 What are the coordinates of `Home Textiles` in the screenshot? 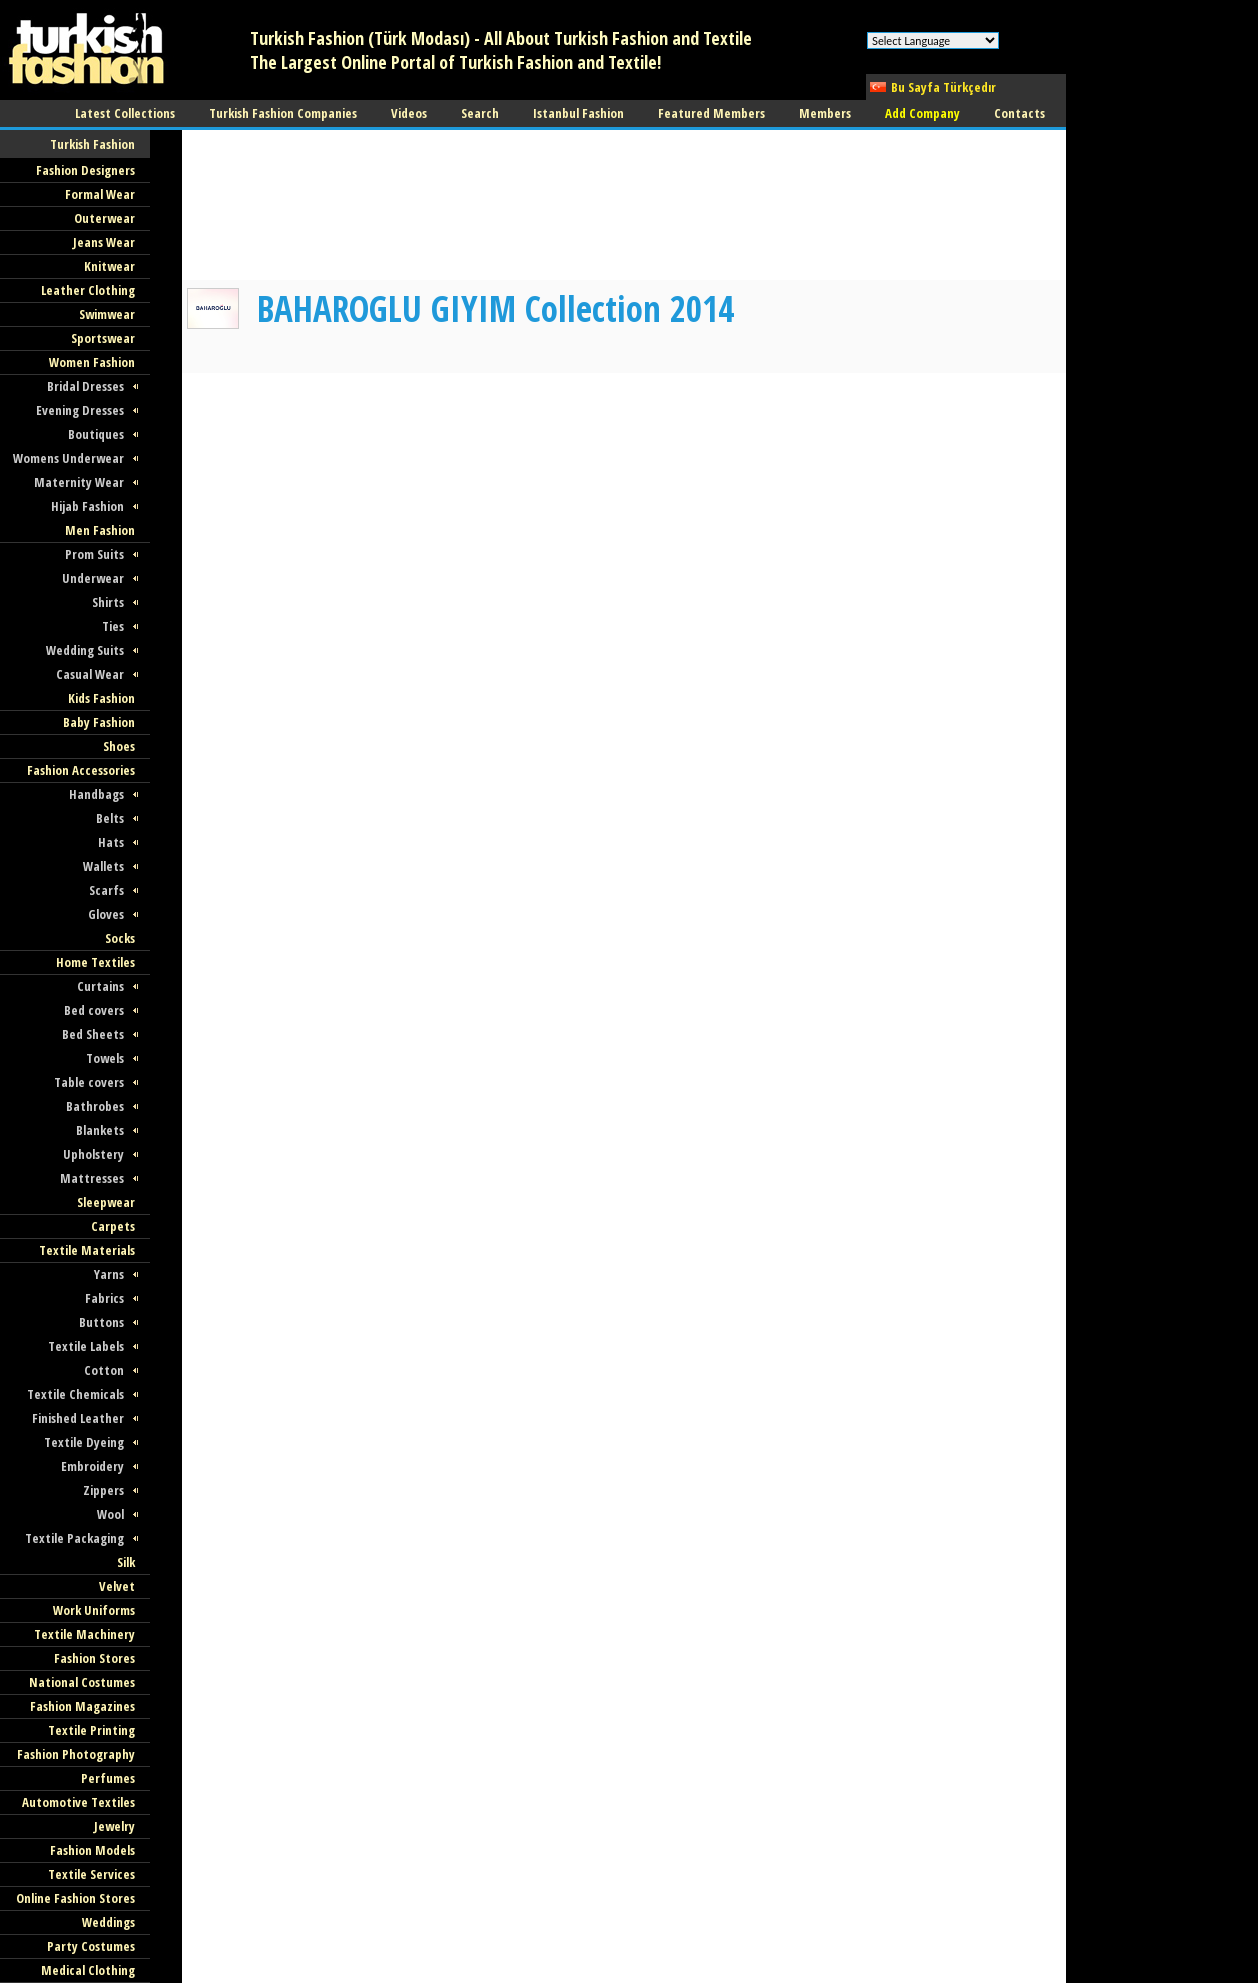 It's located at (95, 962).